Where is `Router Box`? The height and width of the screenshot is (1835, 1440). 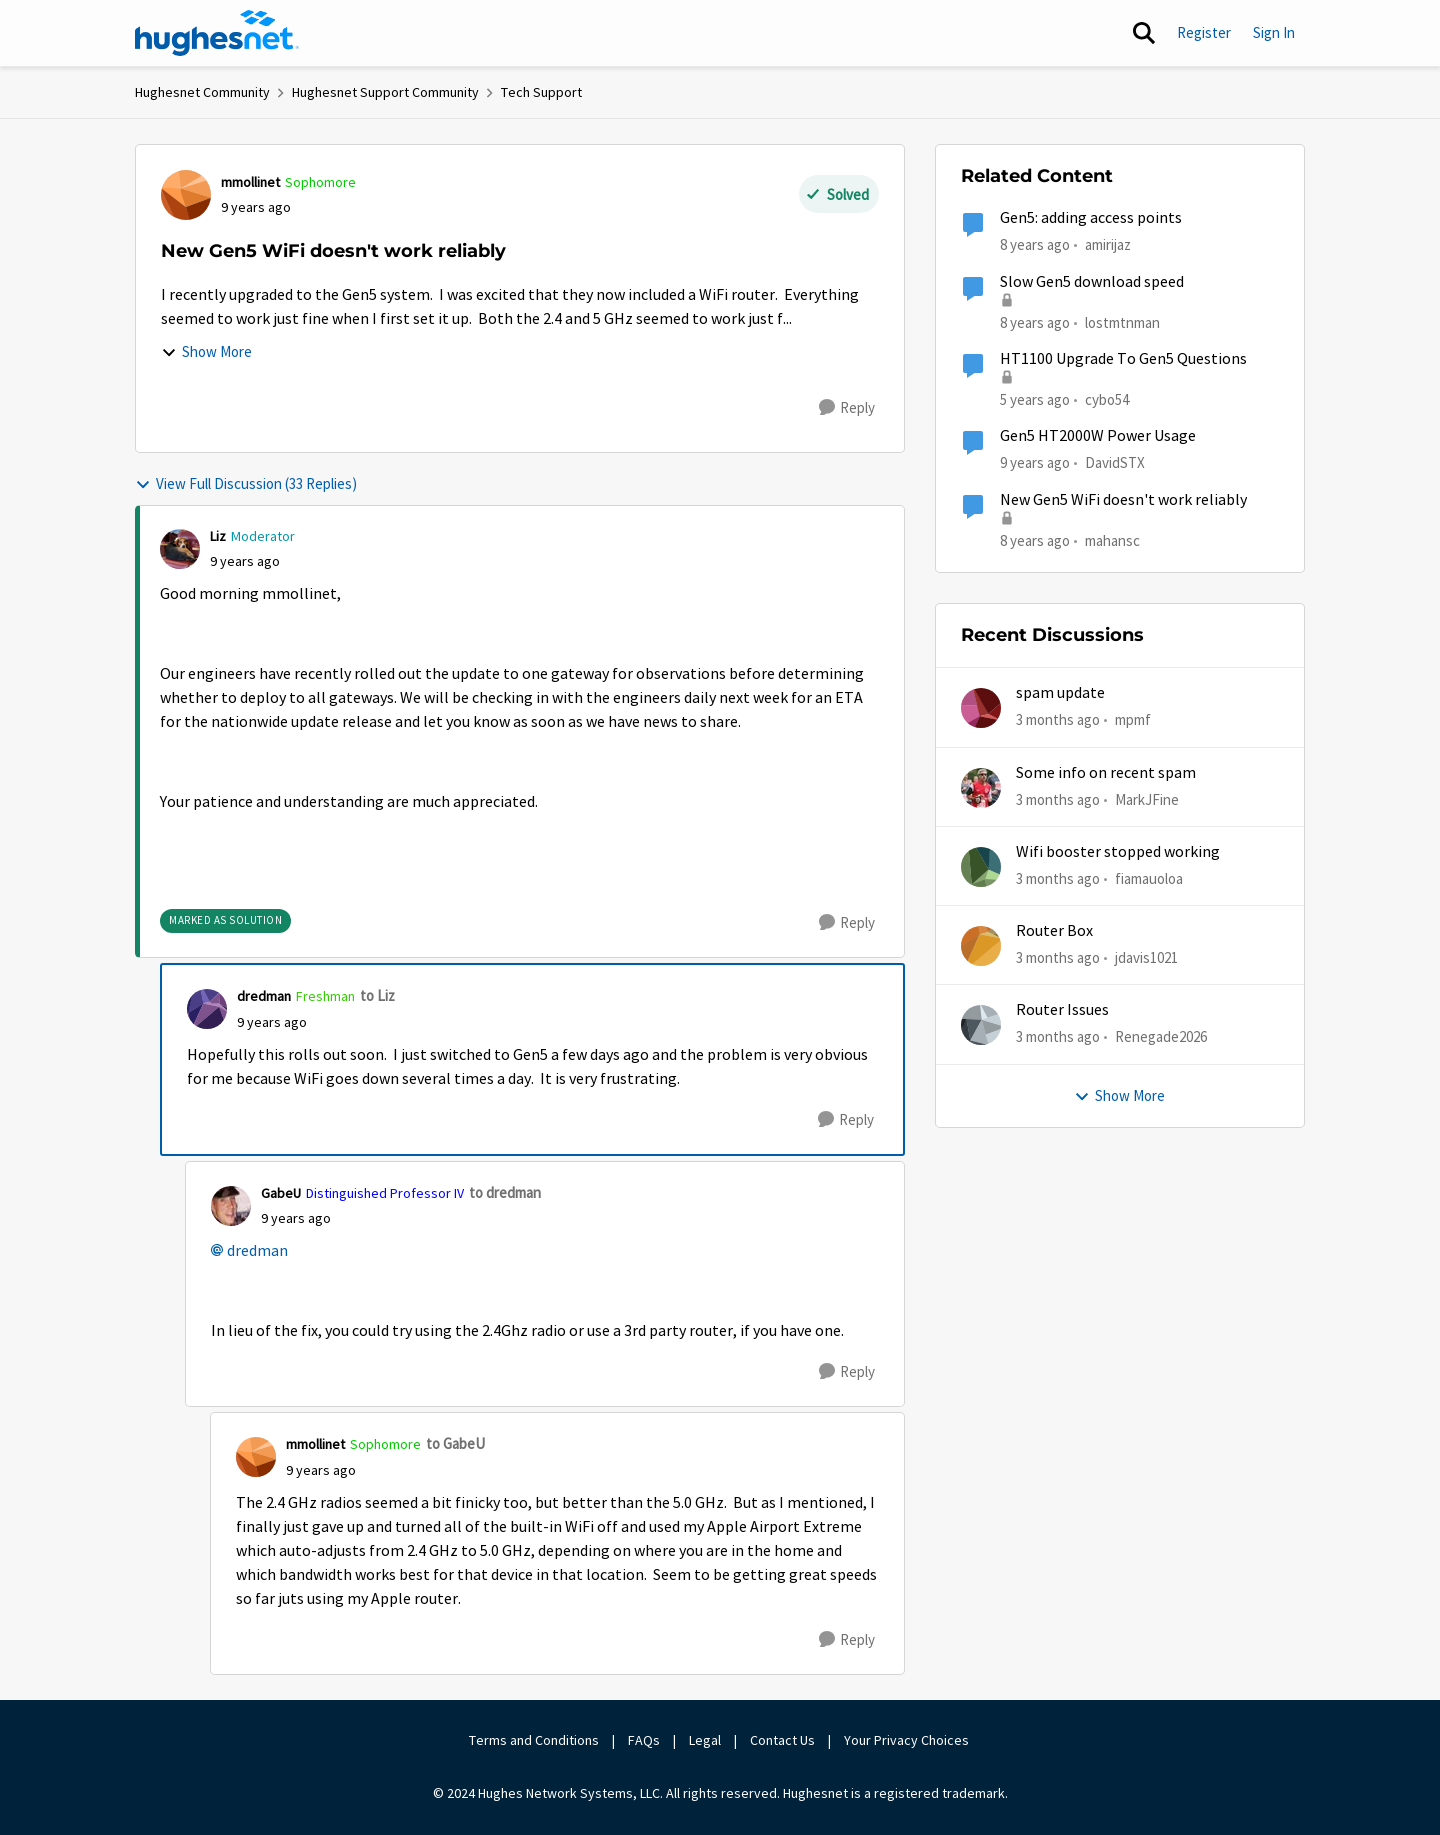 Router Box is located at coordinates (1054, 931).